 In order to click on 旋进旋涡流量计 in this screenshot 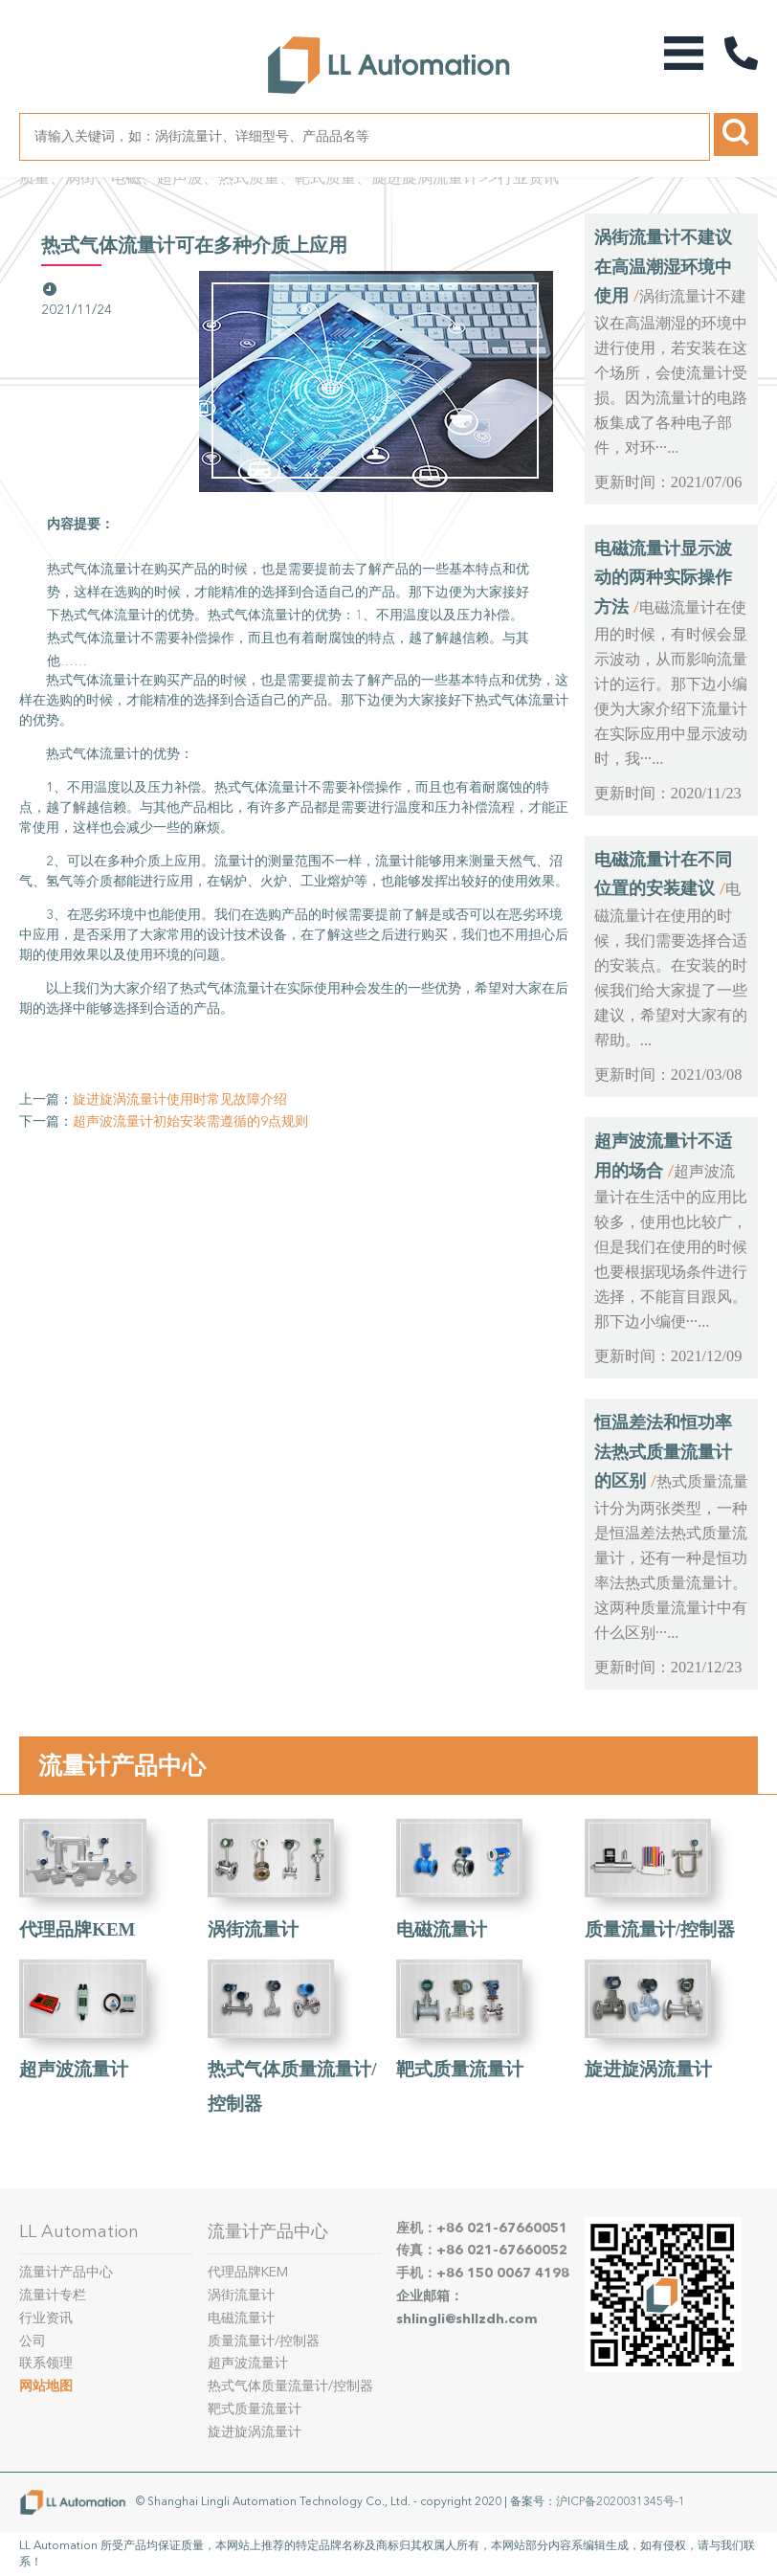, I will do `click(648, 2069)`.